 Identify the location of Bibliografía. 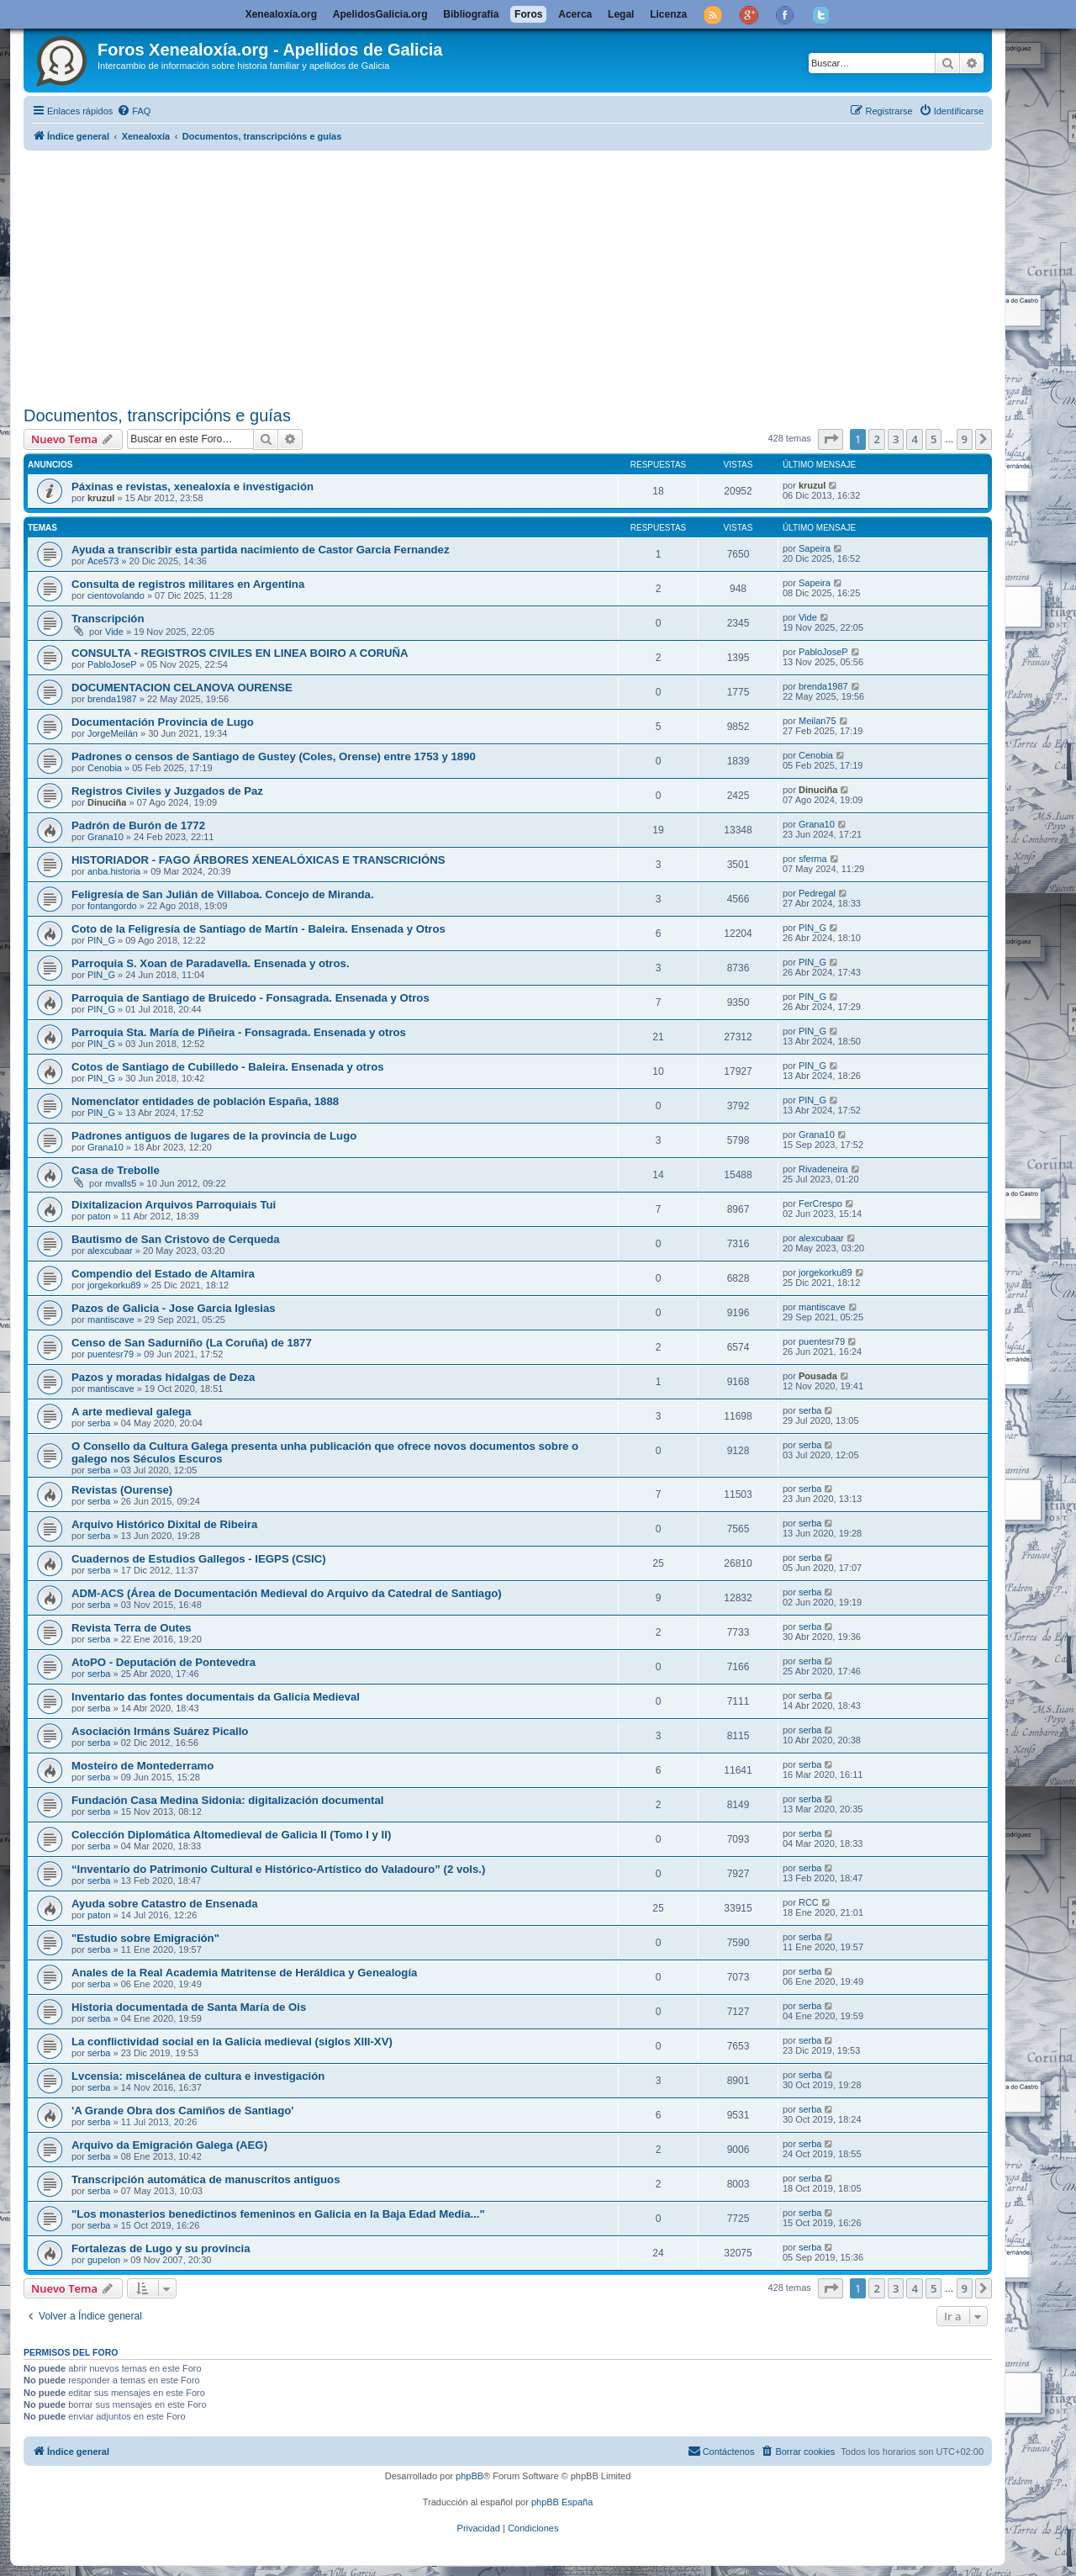
(470, 14).